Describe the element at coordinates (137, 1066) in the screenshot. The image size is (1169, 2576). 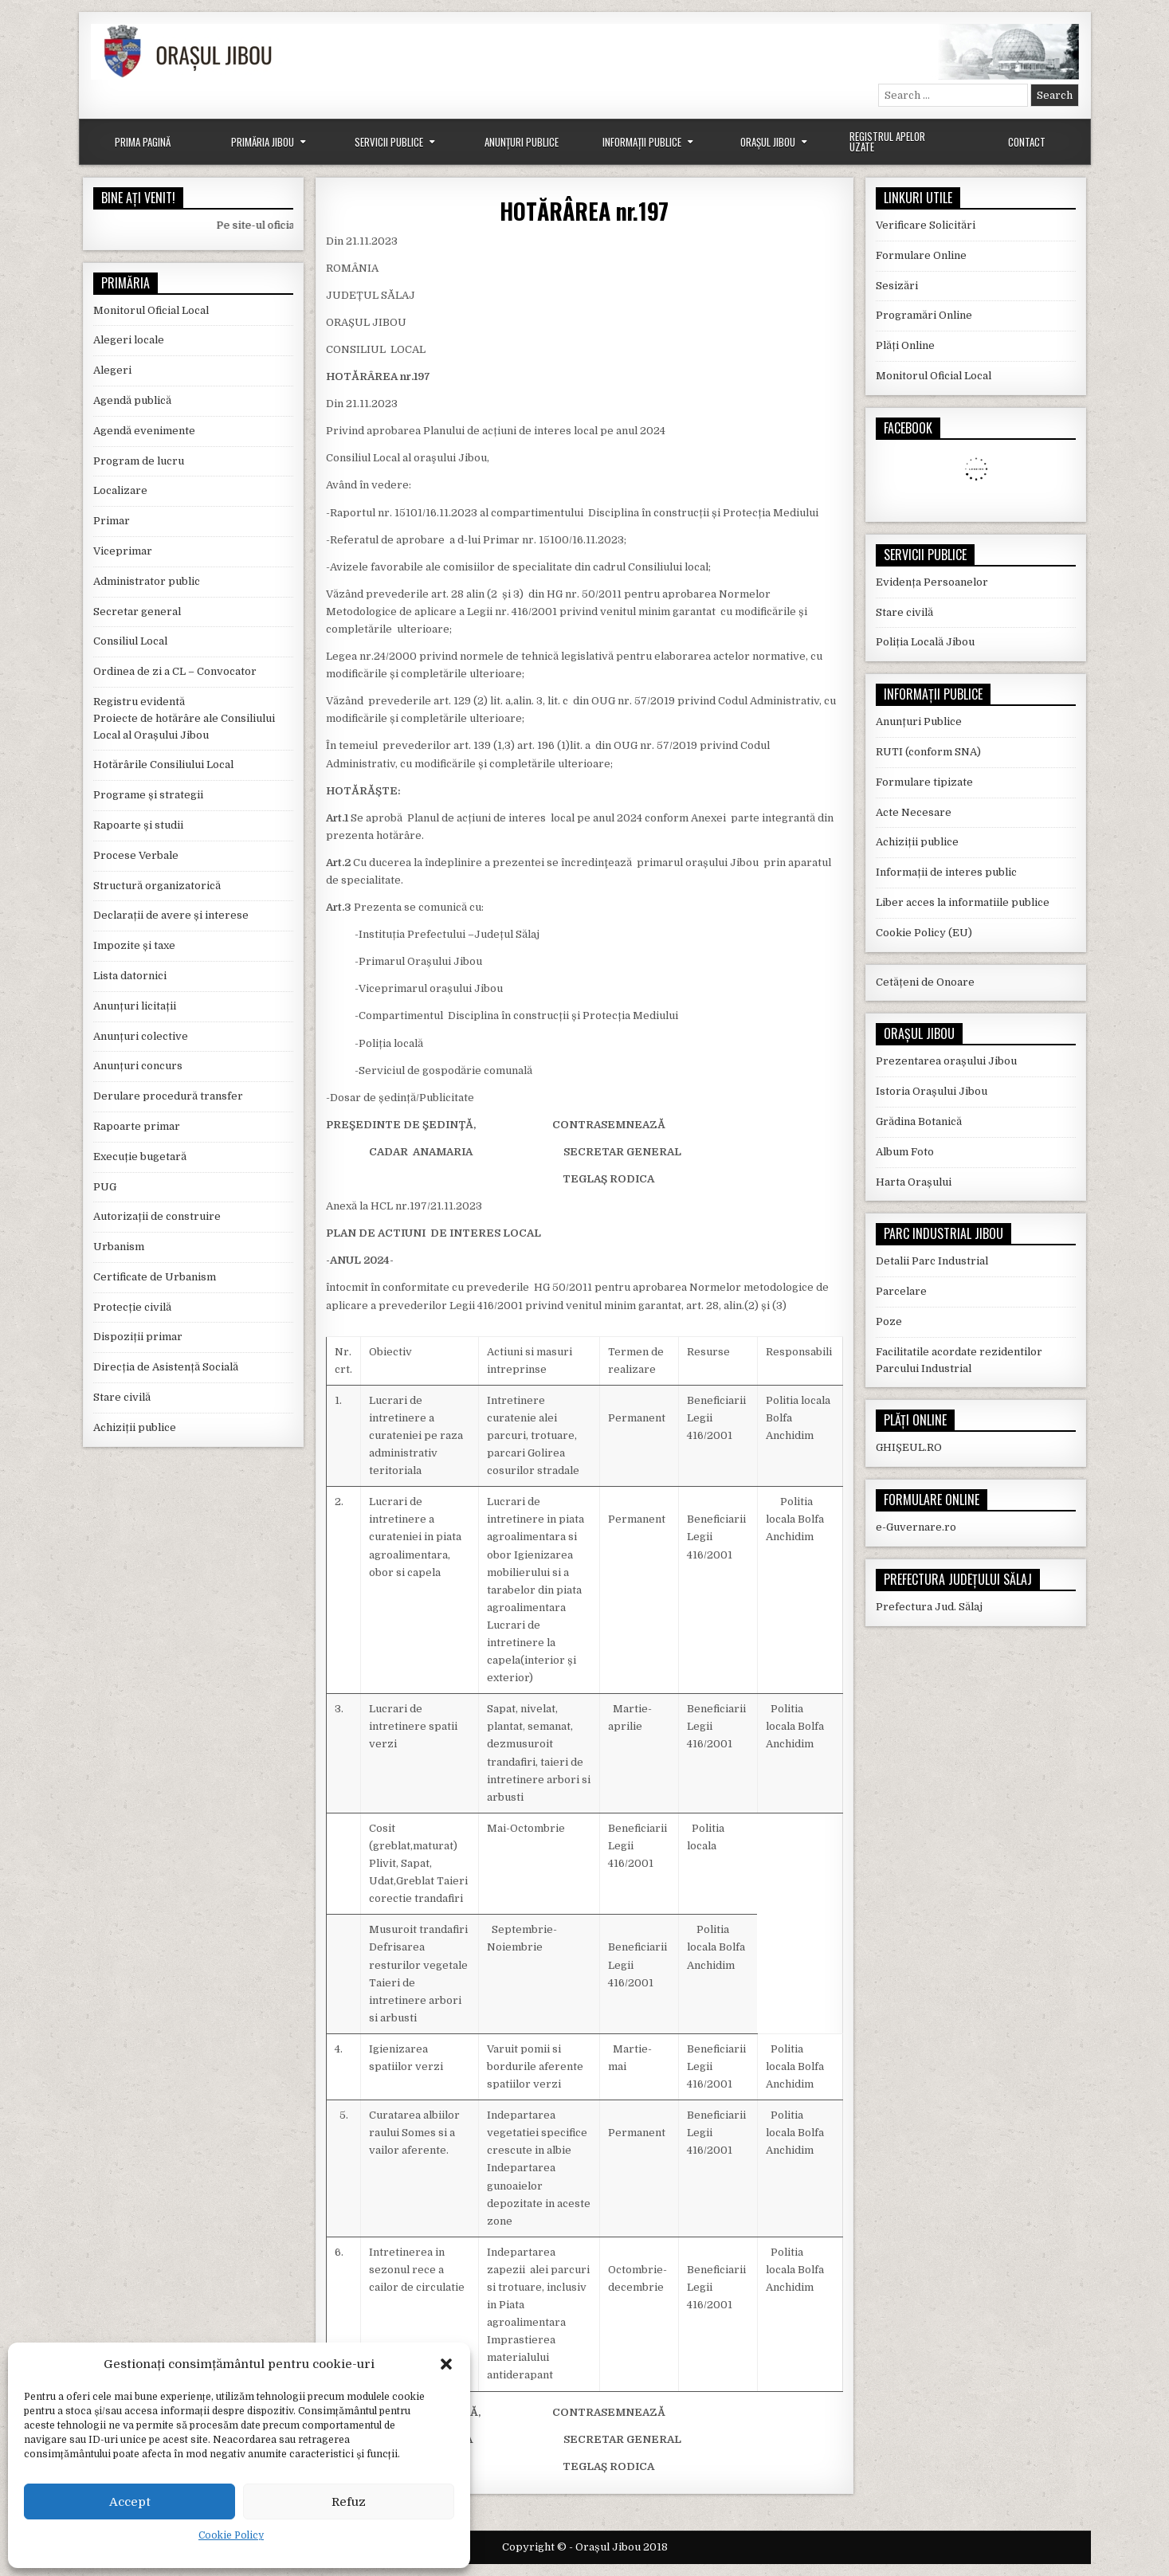
I see `Anunțuri concurs` at that location.